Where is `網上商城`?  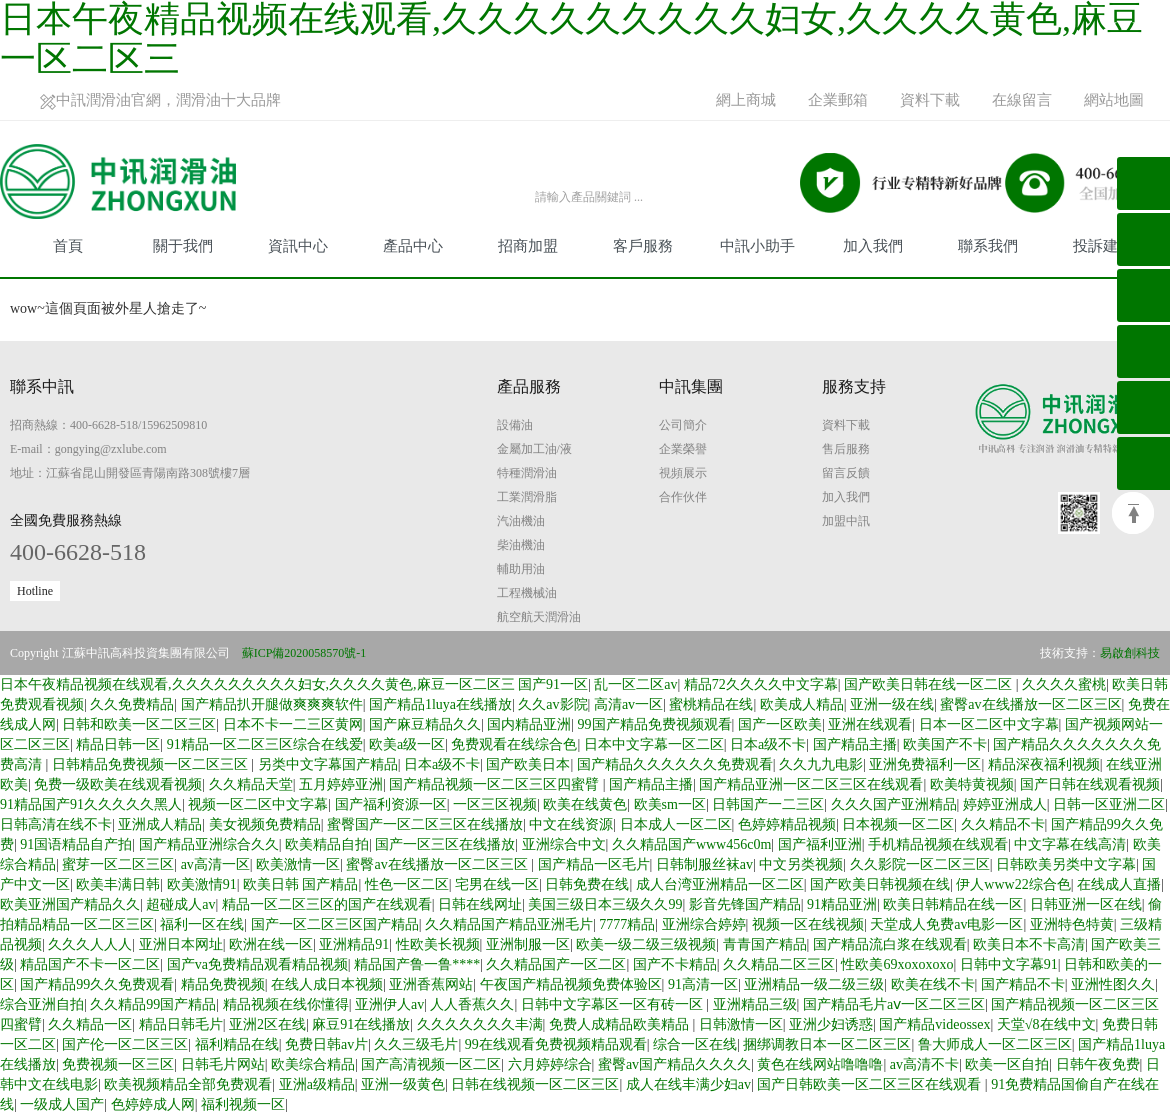 網上商城 is located at coordinates (746, 100).